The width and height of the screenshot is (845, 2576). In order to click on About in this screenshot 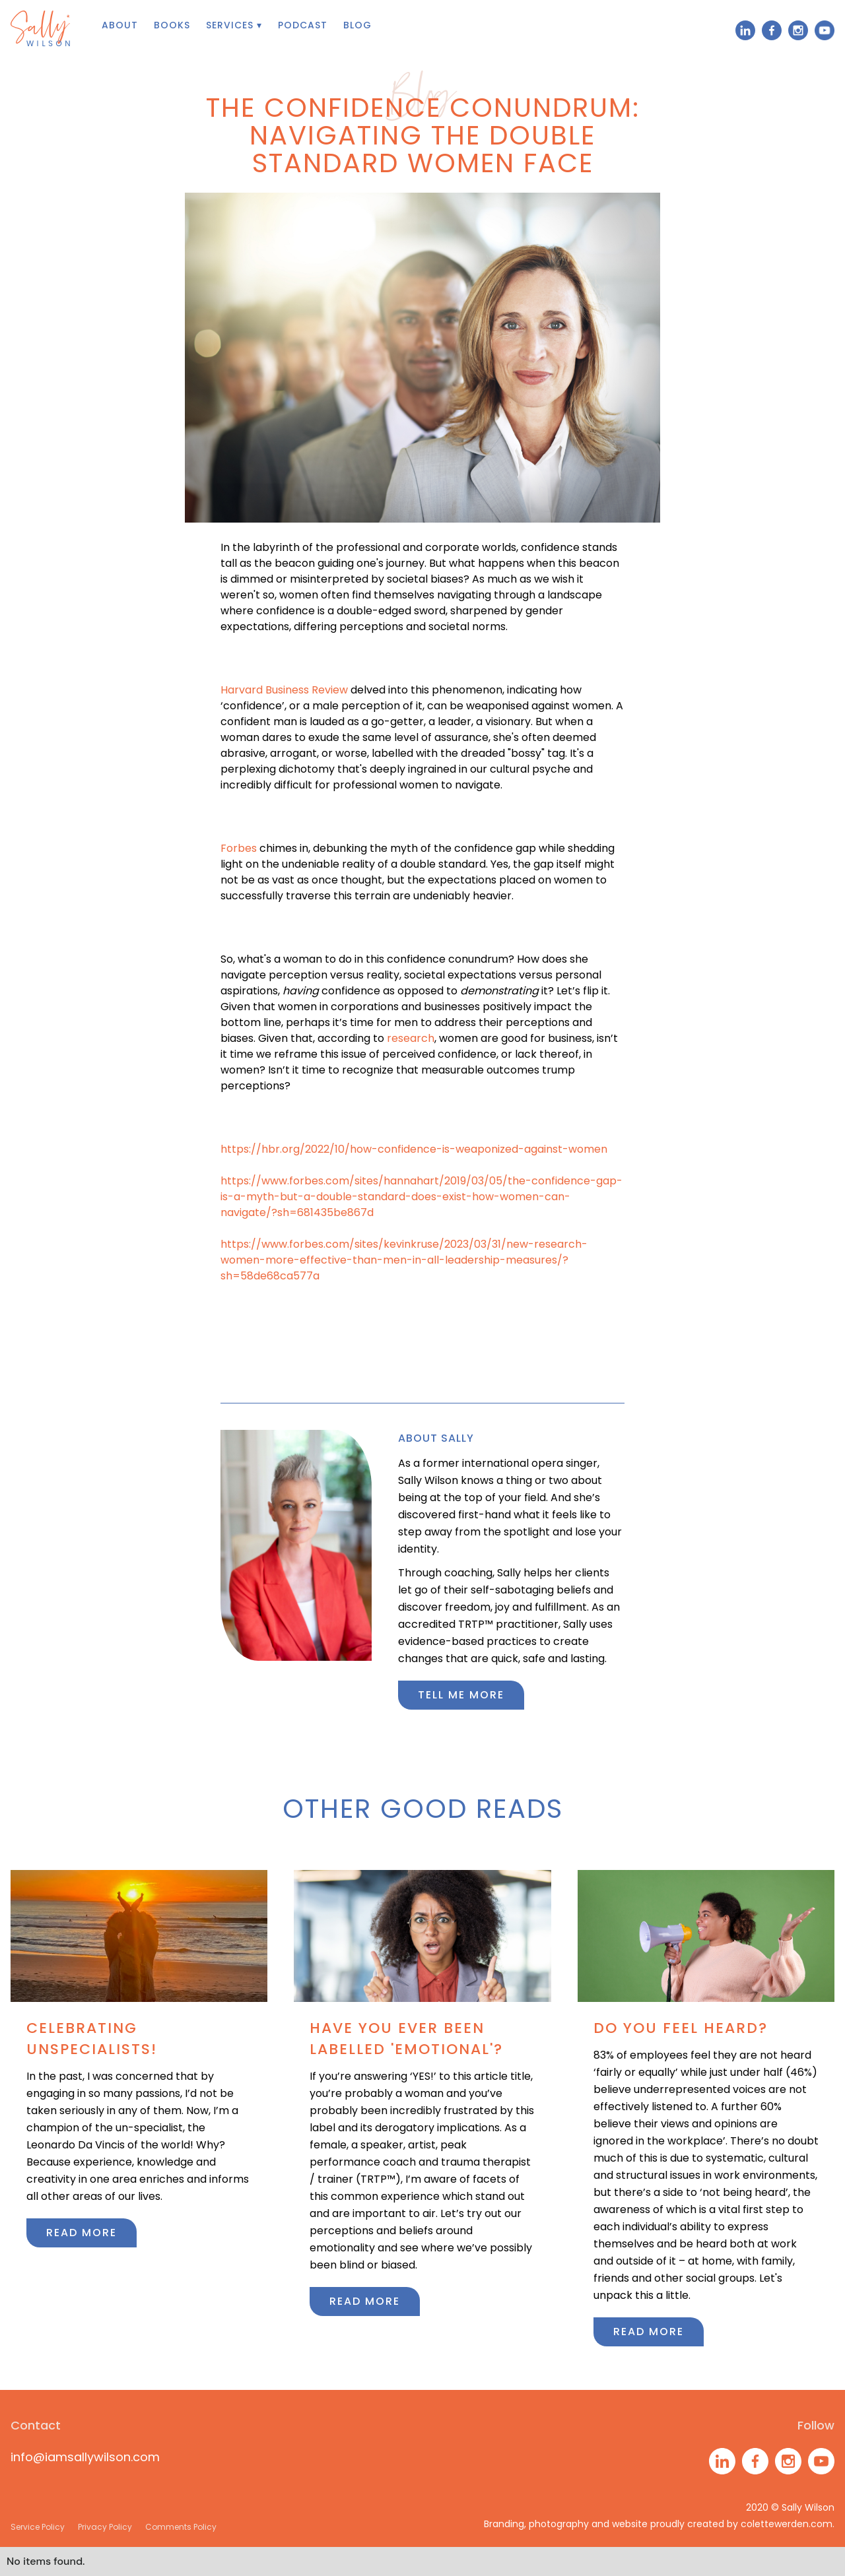, I will do `click(120, 25)`.